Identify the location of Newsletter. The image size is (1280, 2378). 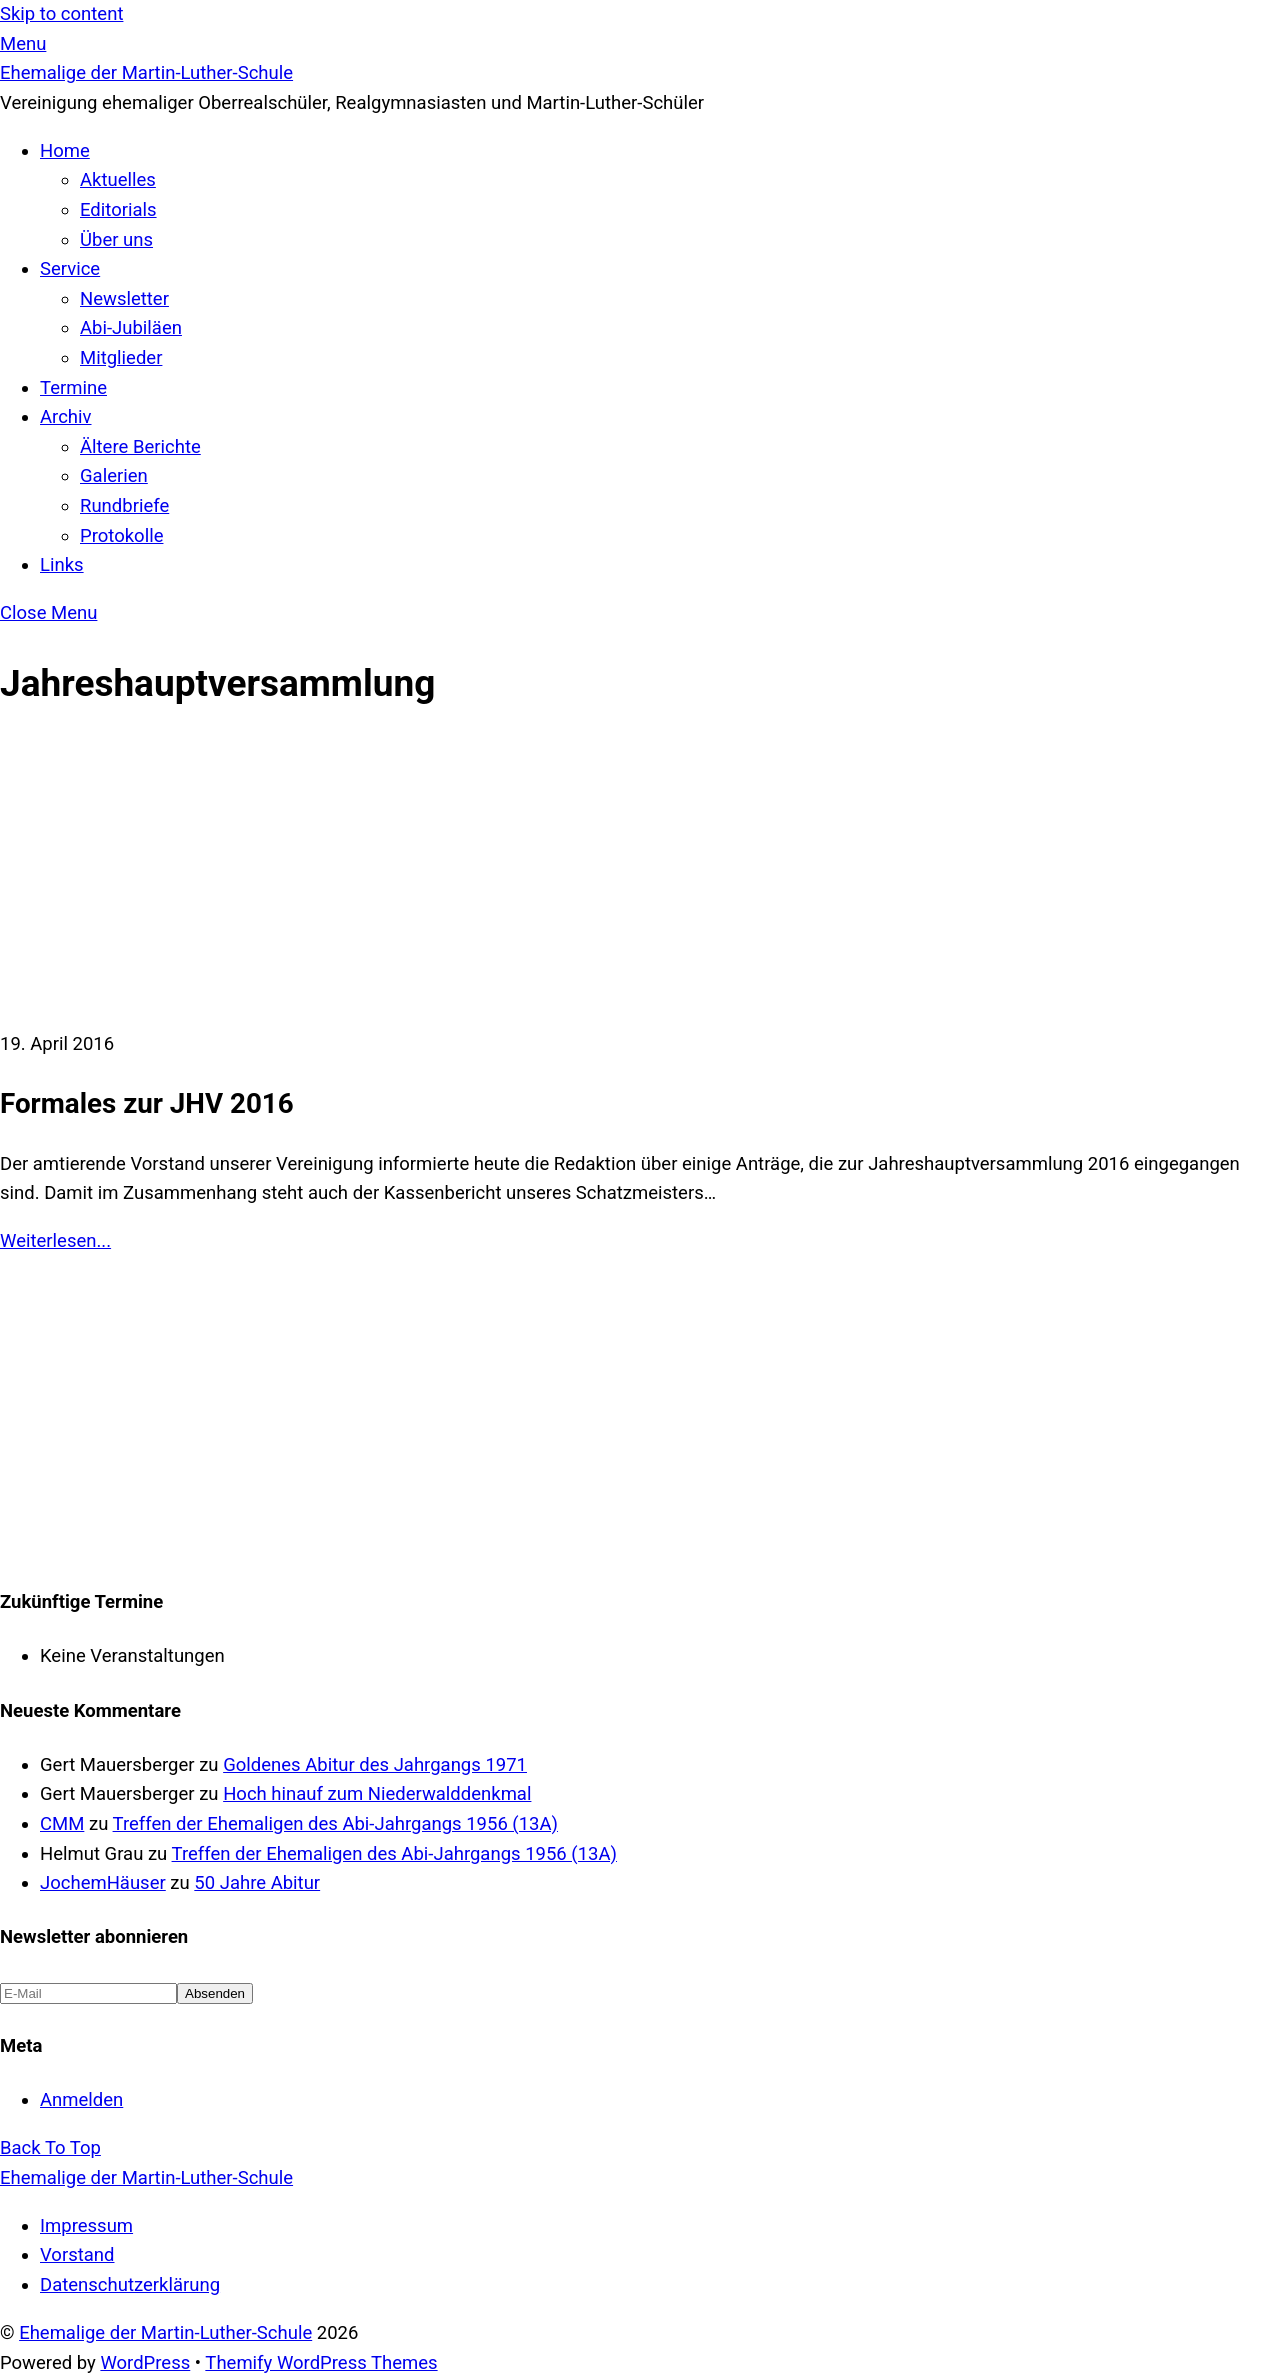
(124, 299).